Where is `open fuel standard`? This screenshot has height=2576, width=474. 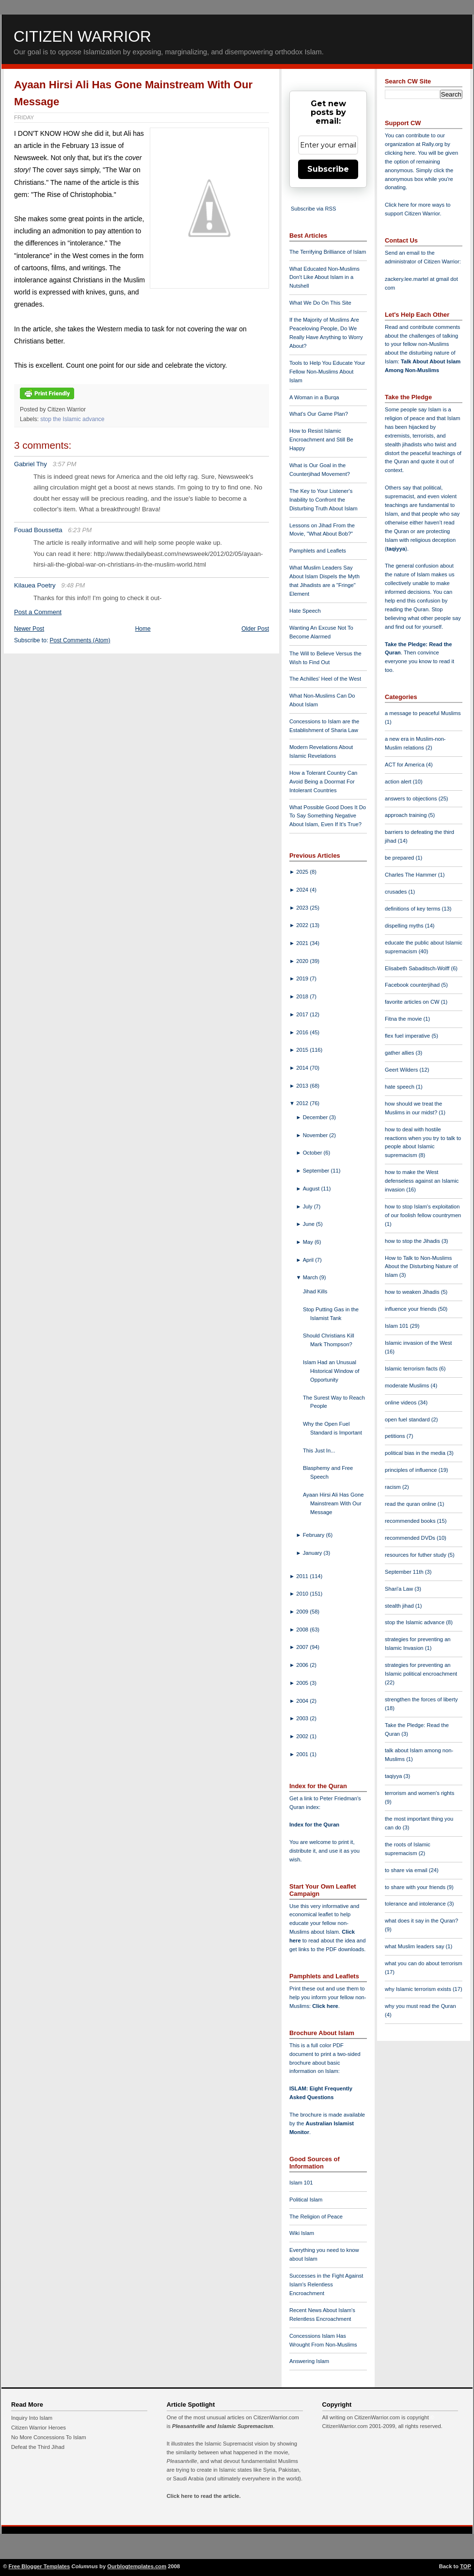
open fuel standard is located at coordinates (408, 1419).